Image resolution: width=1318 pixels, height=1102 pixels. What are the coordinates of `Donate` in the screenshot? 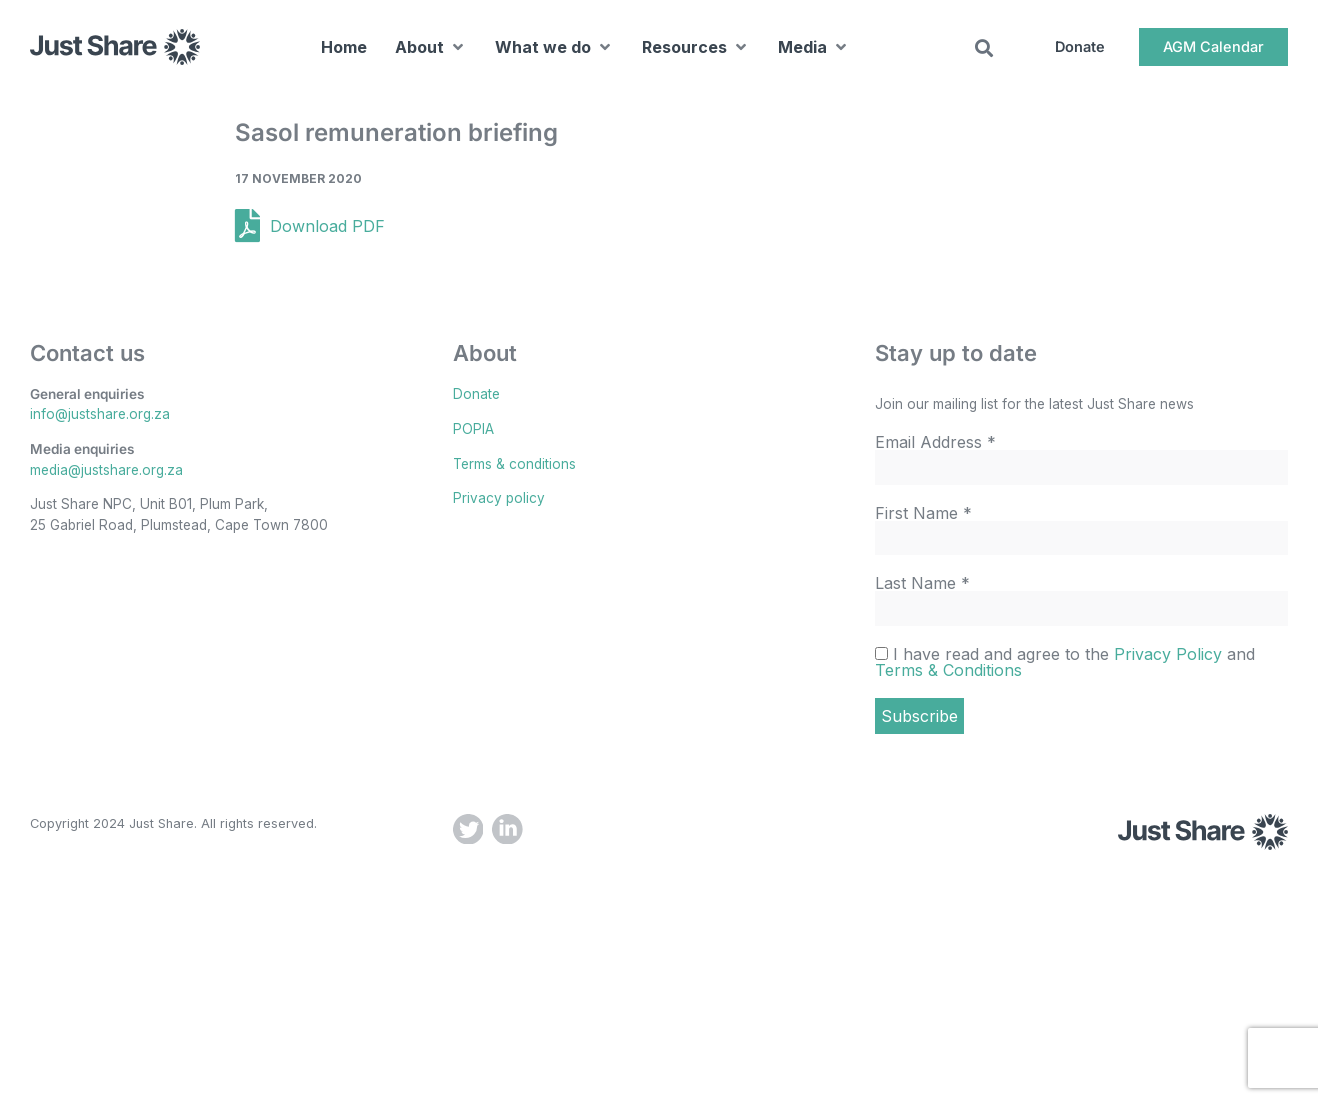 It's located at (476, 394).